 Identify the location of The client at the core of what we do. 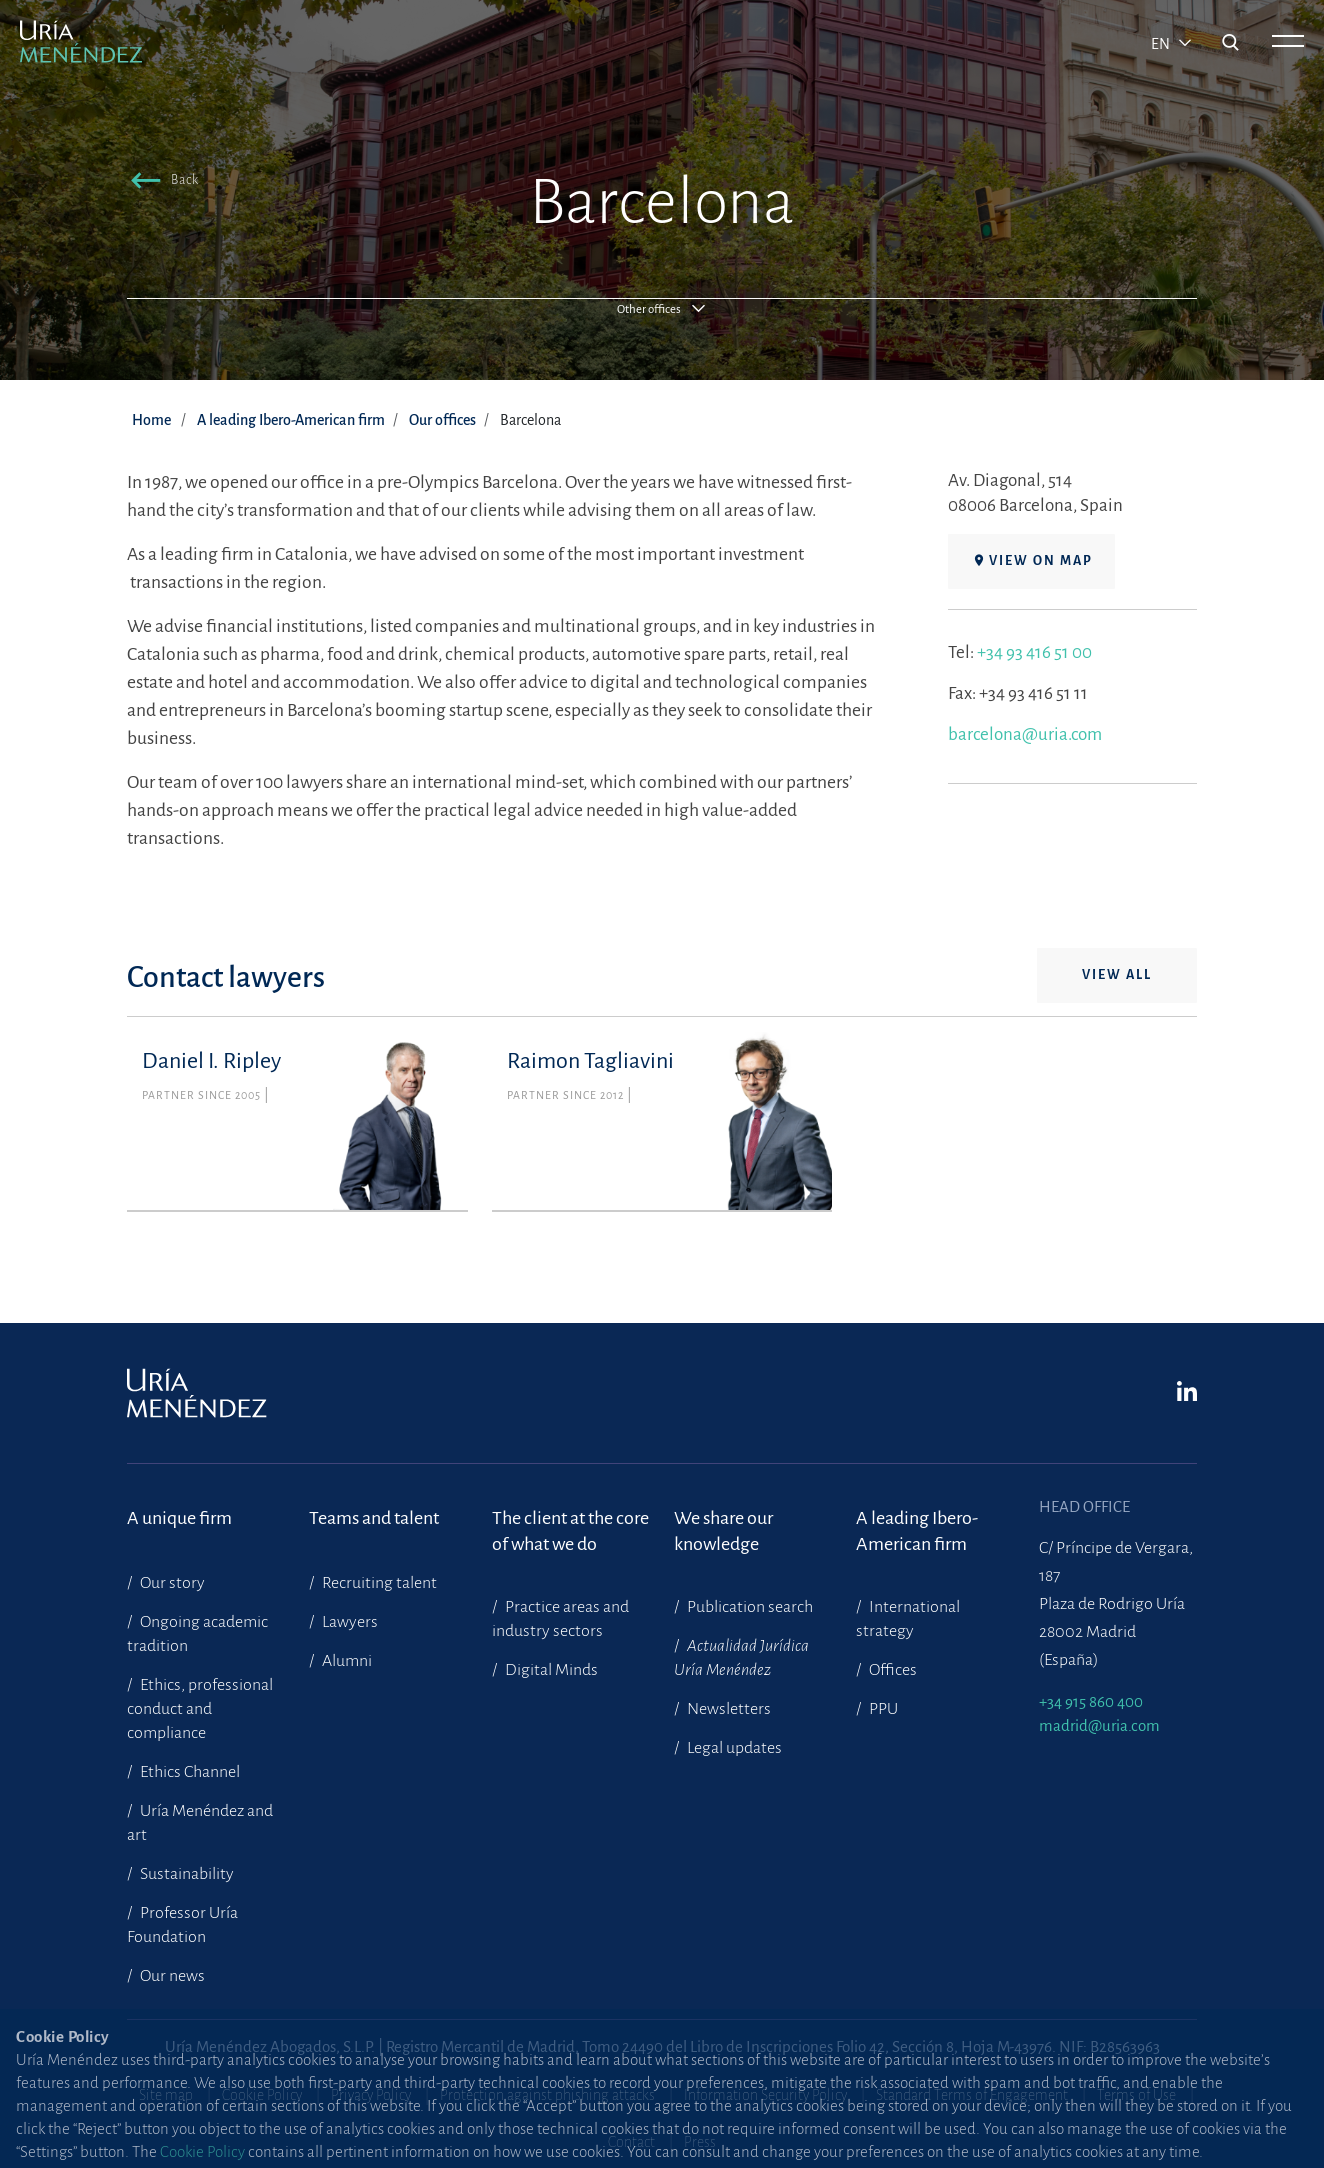
(570, 1531).